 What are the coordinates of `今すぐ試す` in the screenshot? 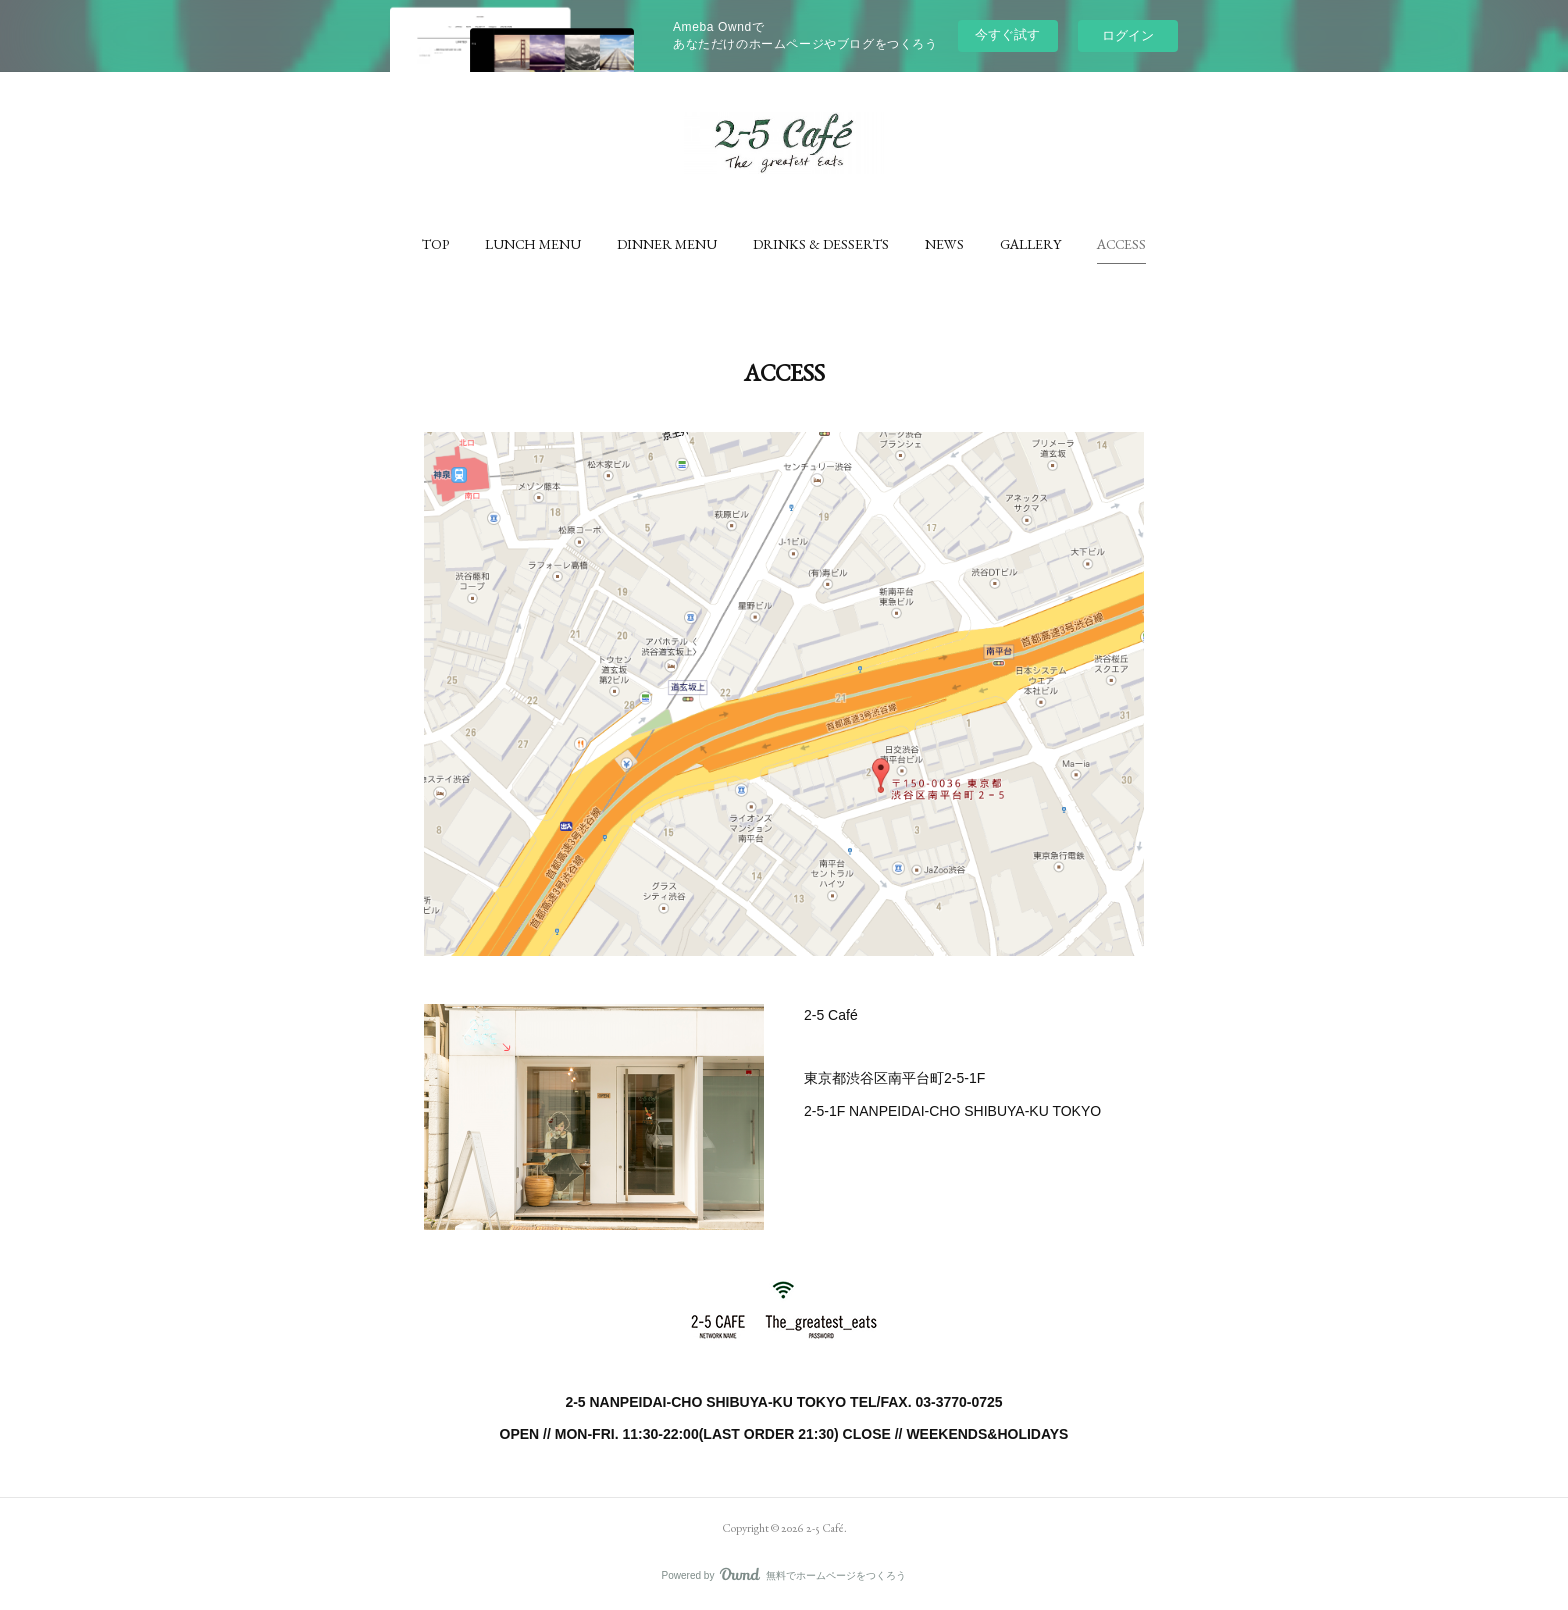 It's located at (1007, 34).